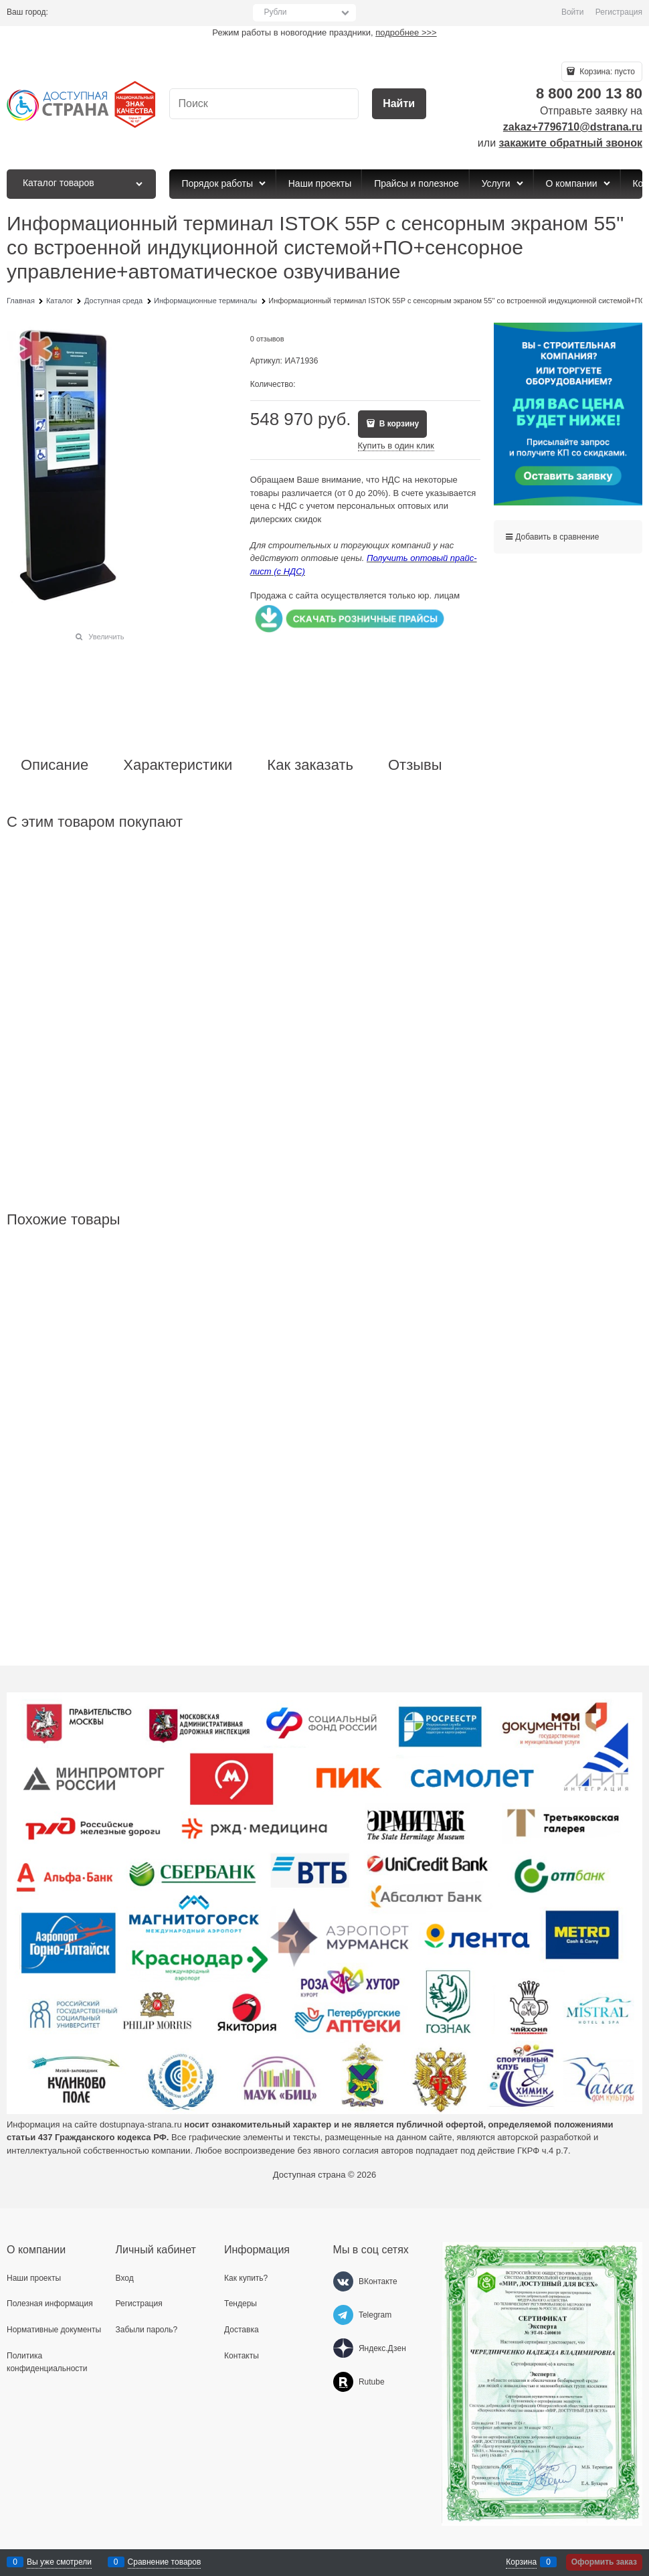 This screenshot has width=649, height=2576. What do you see at coordinates (618, 12) in the screenshot?
I see `Регистрация` at bounding box center [618, 12].